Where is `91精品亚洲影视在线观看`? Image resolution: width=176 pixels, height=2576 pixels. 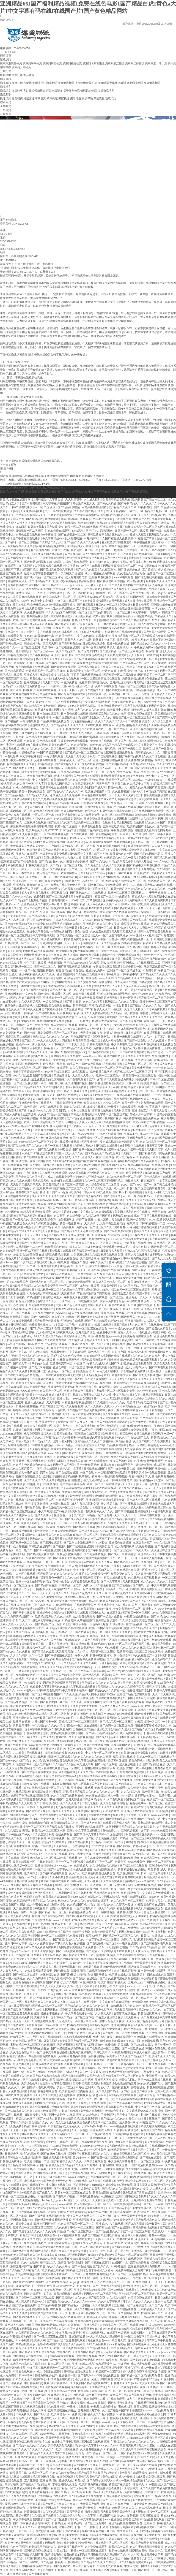 91精品亚洲影视在线观看 is located at coordinates (77, 1402).